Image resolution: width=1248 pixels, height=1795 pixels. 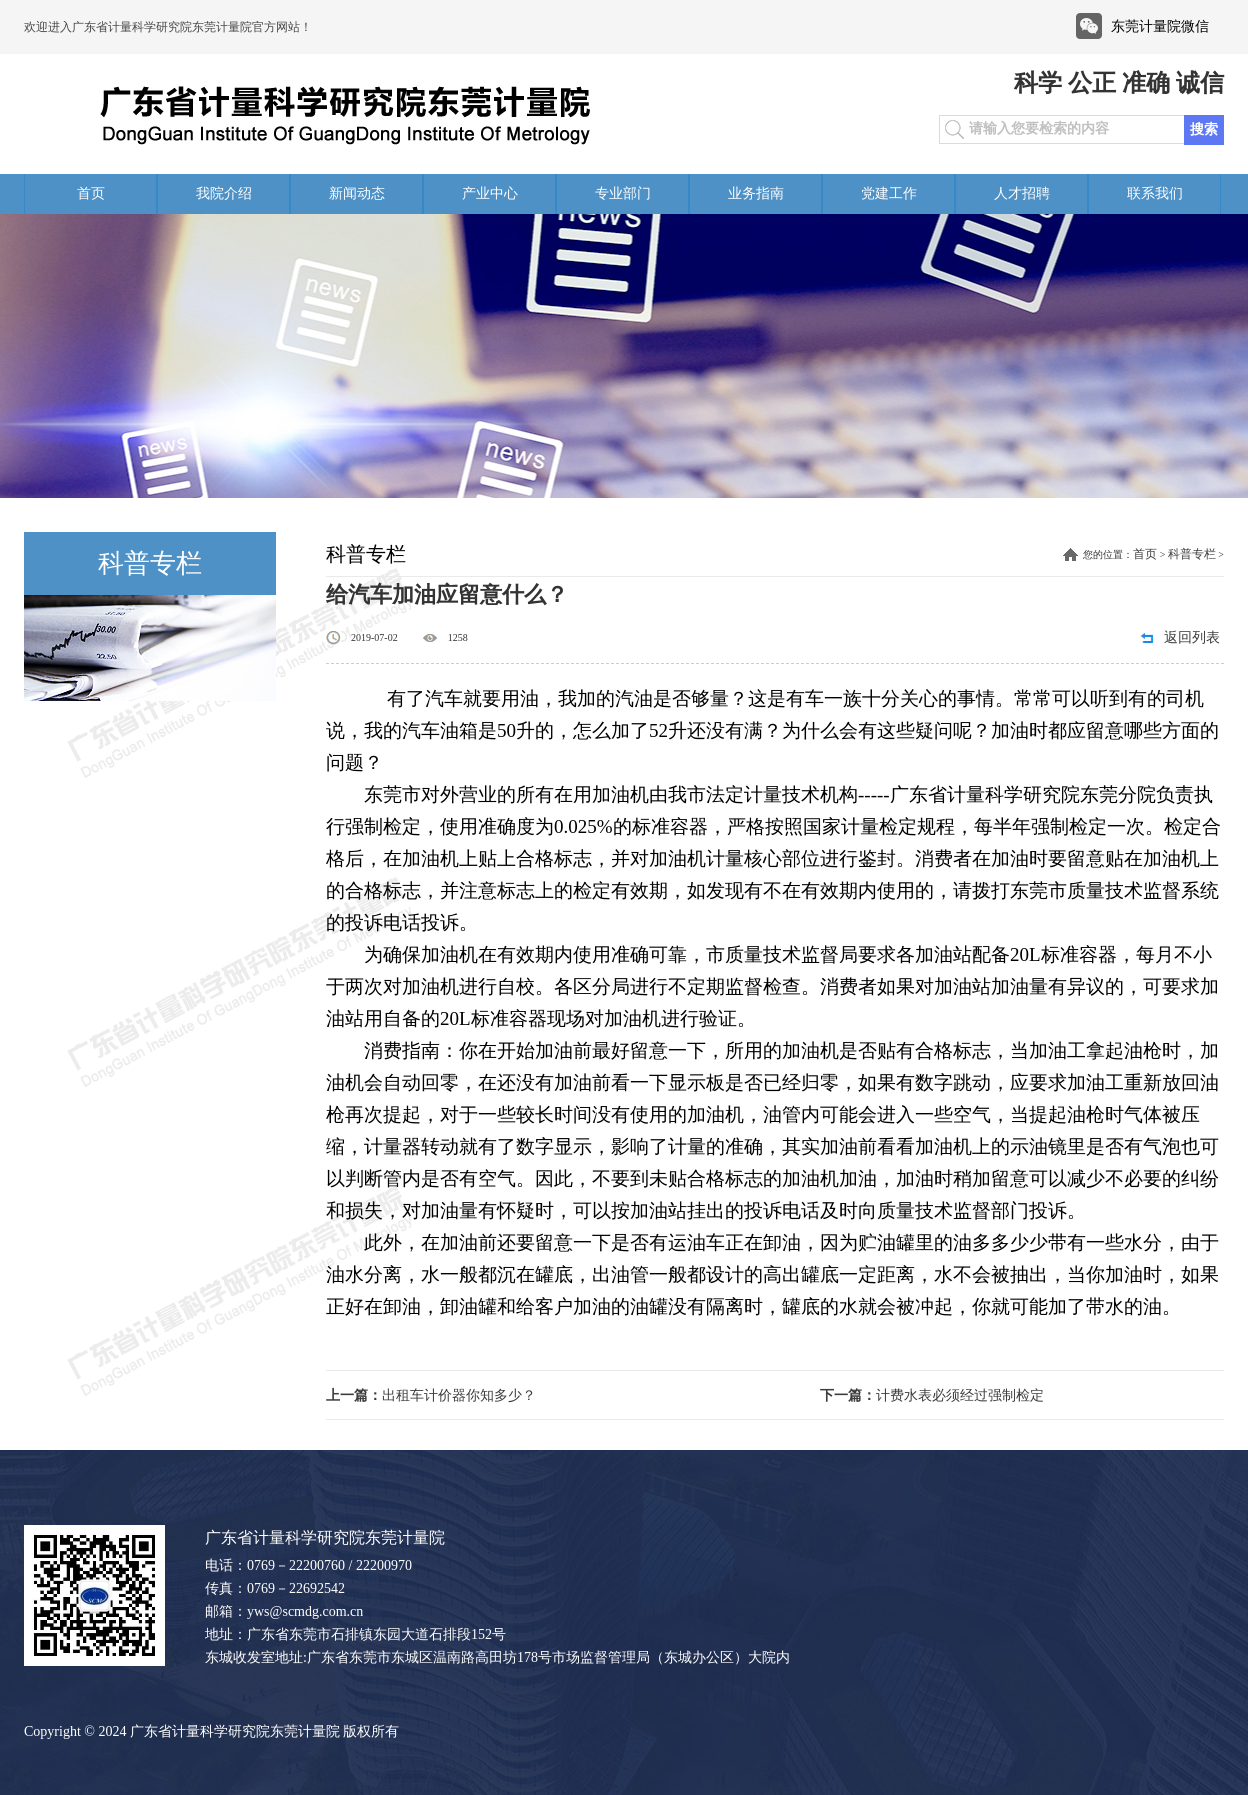 What do you see at coordinates (1160, 26) in the screenshot?
I see `东莞计量院微信` at bounding box center [1160, 26].